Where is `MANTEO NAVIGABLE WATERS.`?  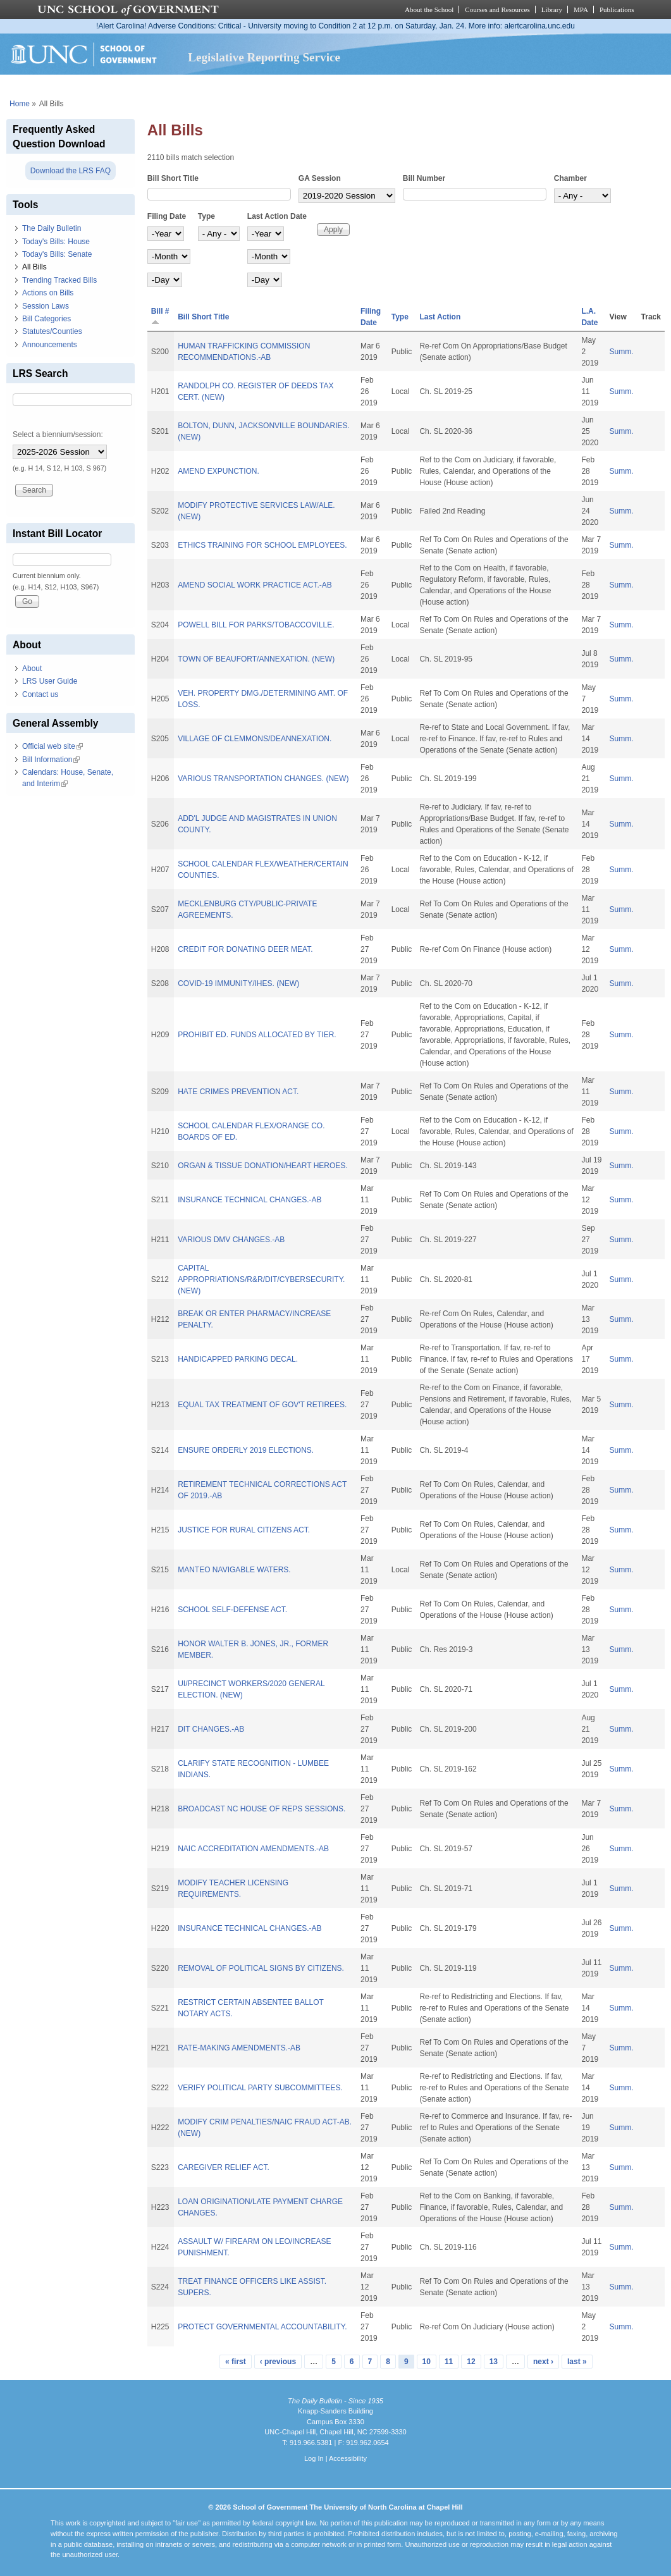
MANTEO NAVIGABLE WATERS. is located at coordinates (234, 1569).